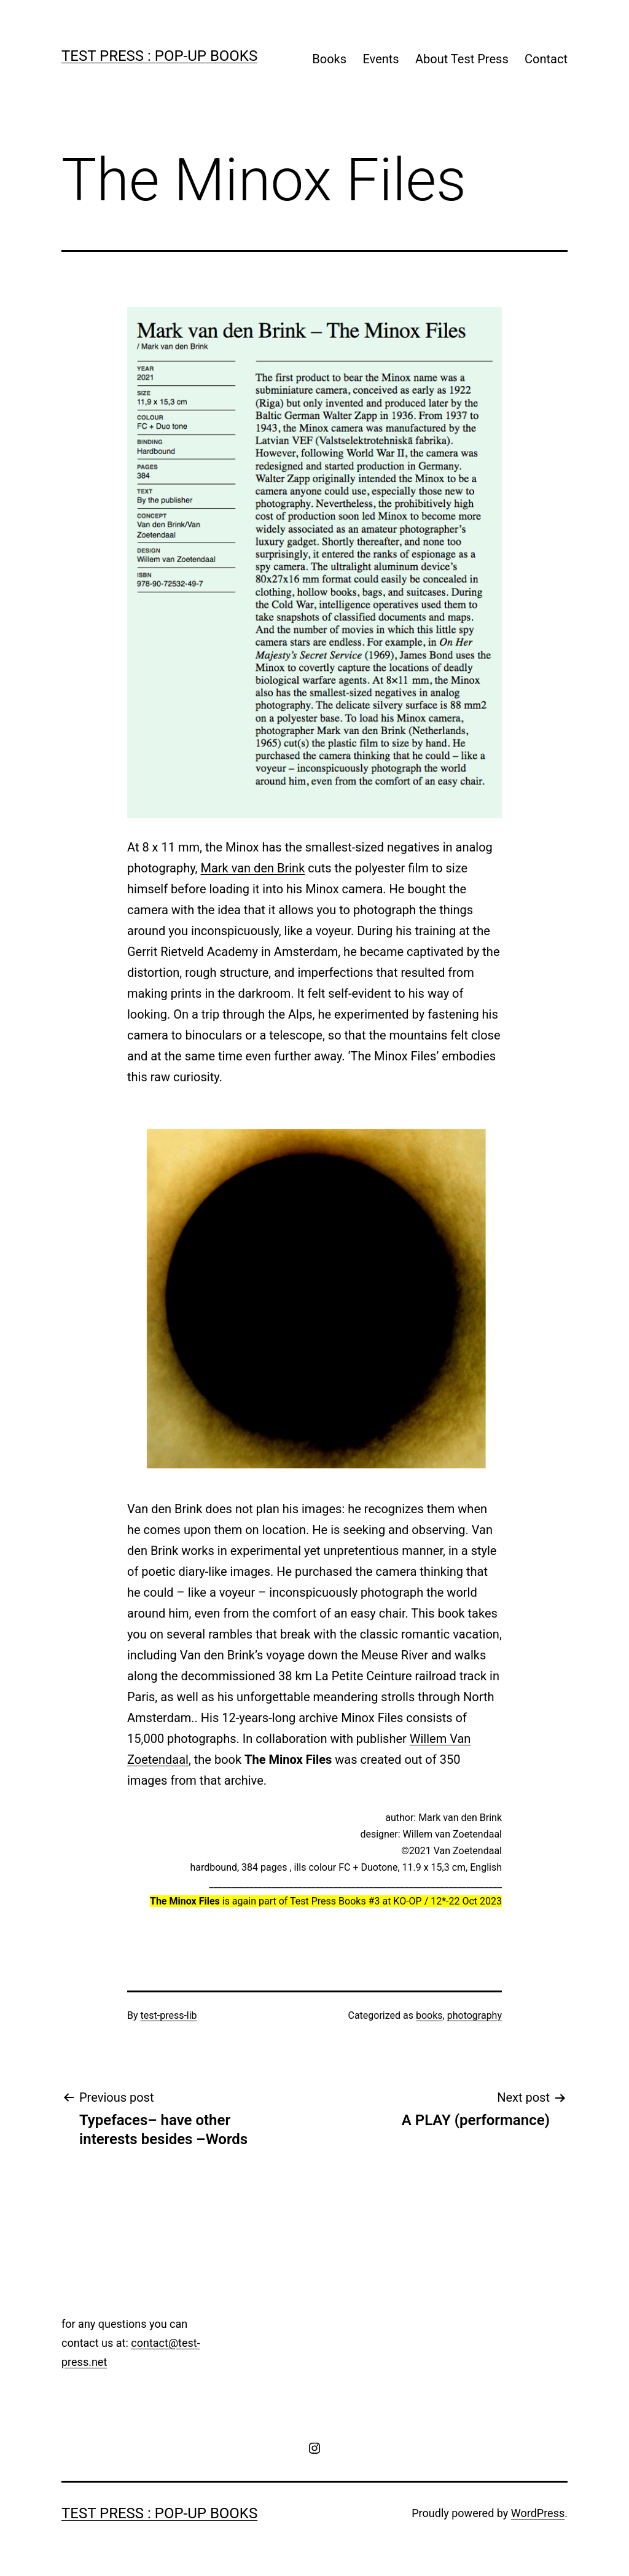  What do you see at coordinates (474, 2015) in the screenshot?
I see `photography` at bounding box center [474, 2015].